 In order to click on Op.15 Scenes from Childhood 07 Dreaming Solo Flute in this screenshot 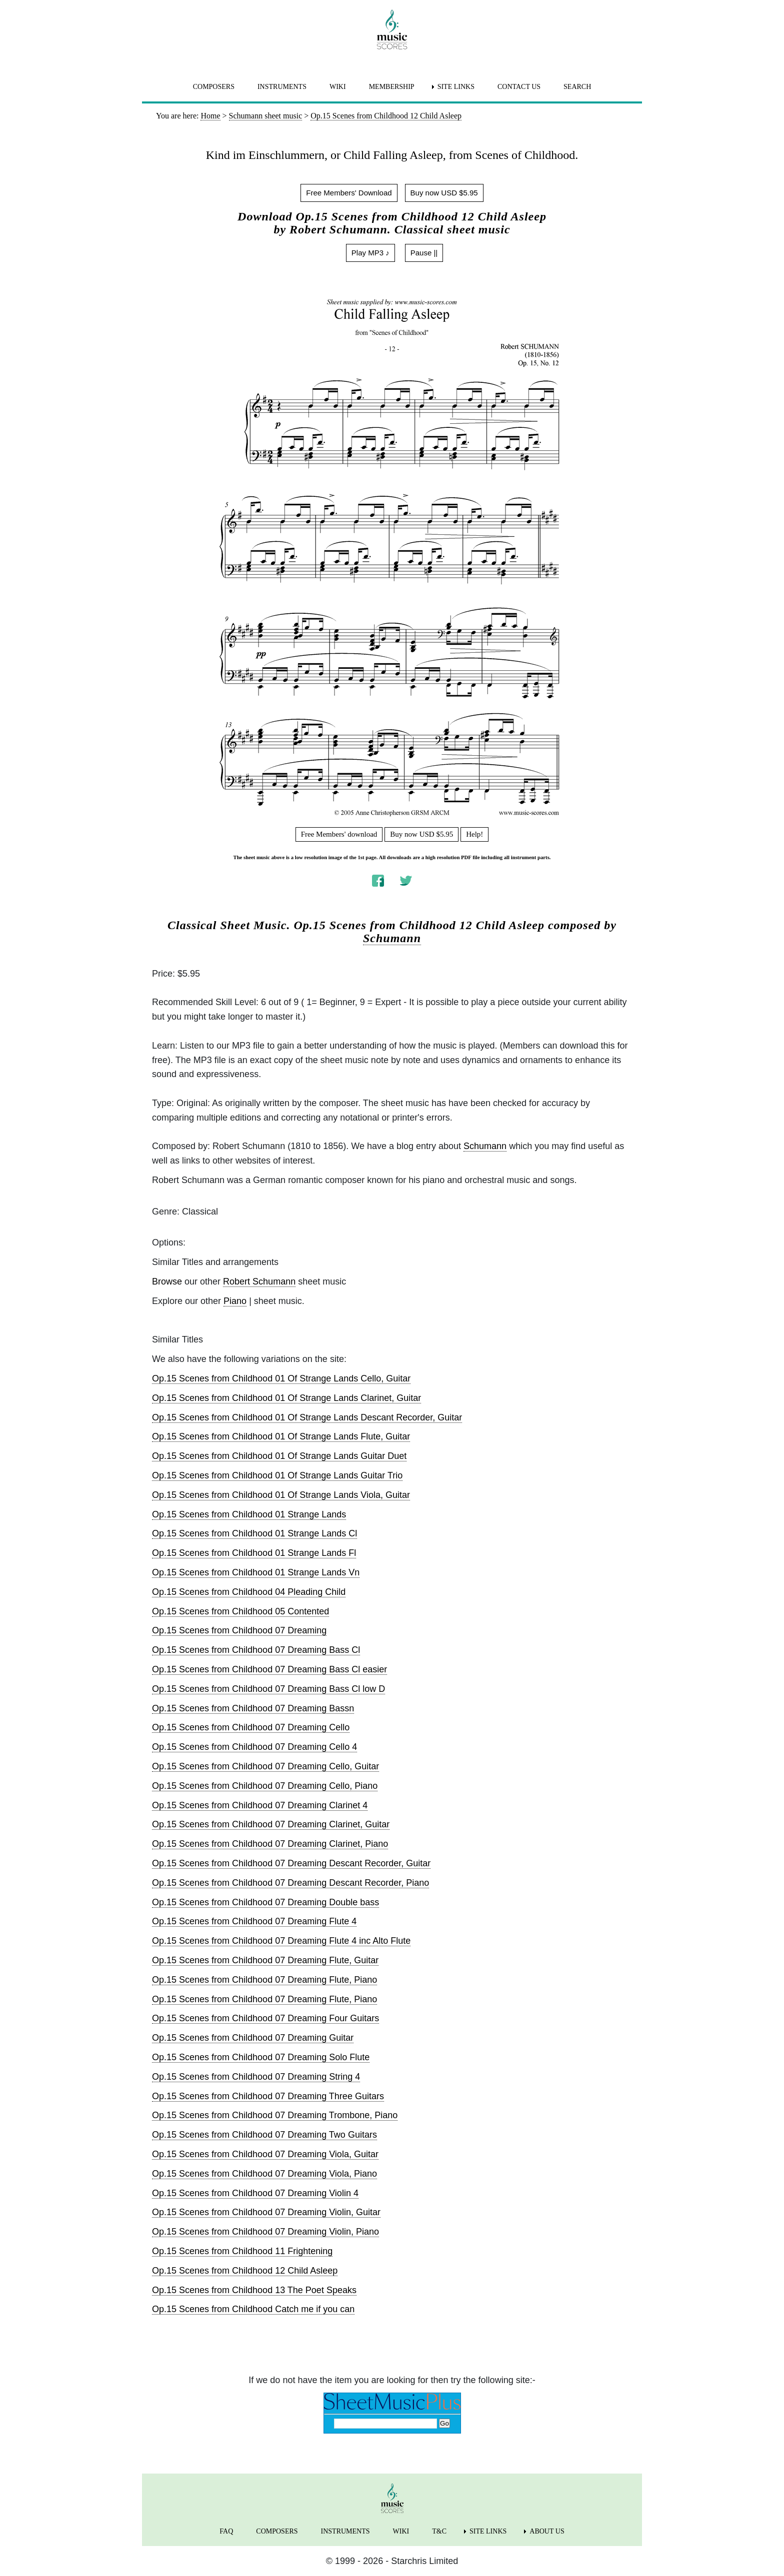, I will do `click(261, 2057)`.